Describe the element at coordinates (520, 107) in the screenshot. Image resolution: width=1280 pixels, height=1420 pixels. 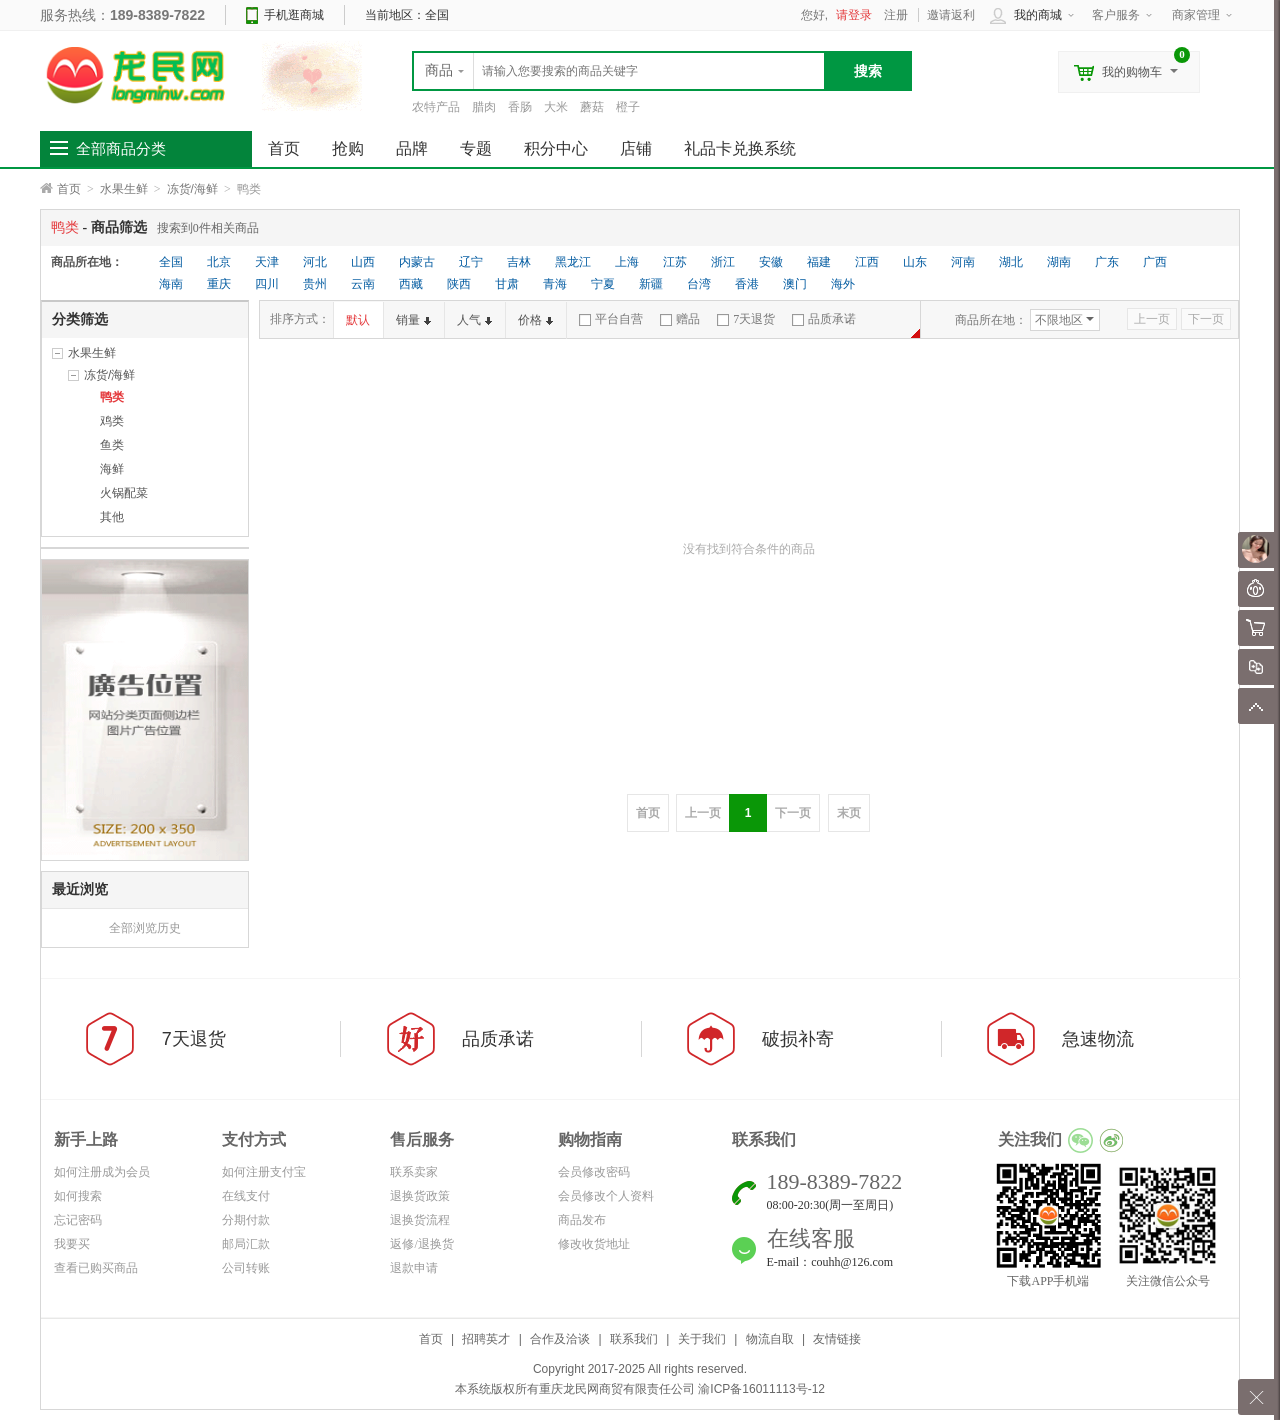
I see `香肠` at that location.